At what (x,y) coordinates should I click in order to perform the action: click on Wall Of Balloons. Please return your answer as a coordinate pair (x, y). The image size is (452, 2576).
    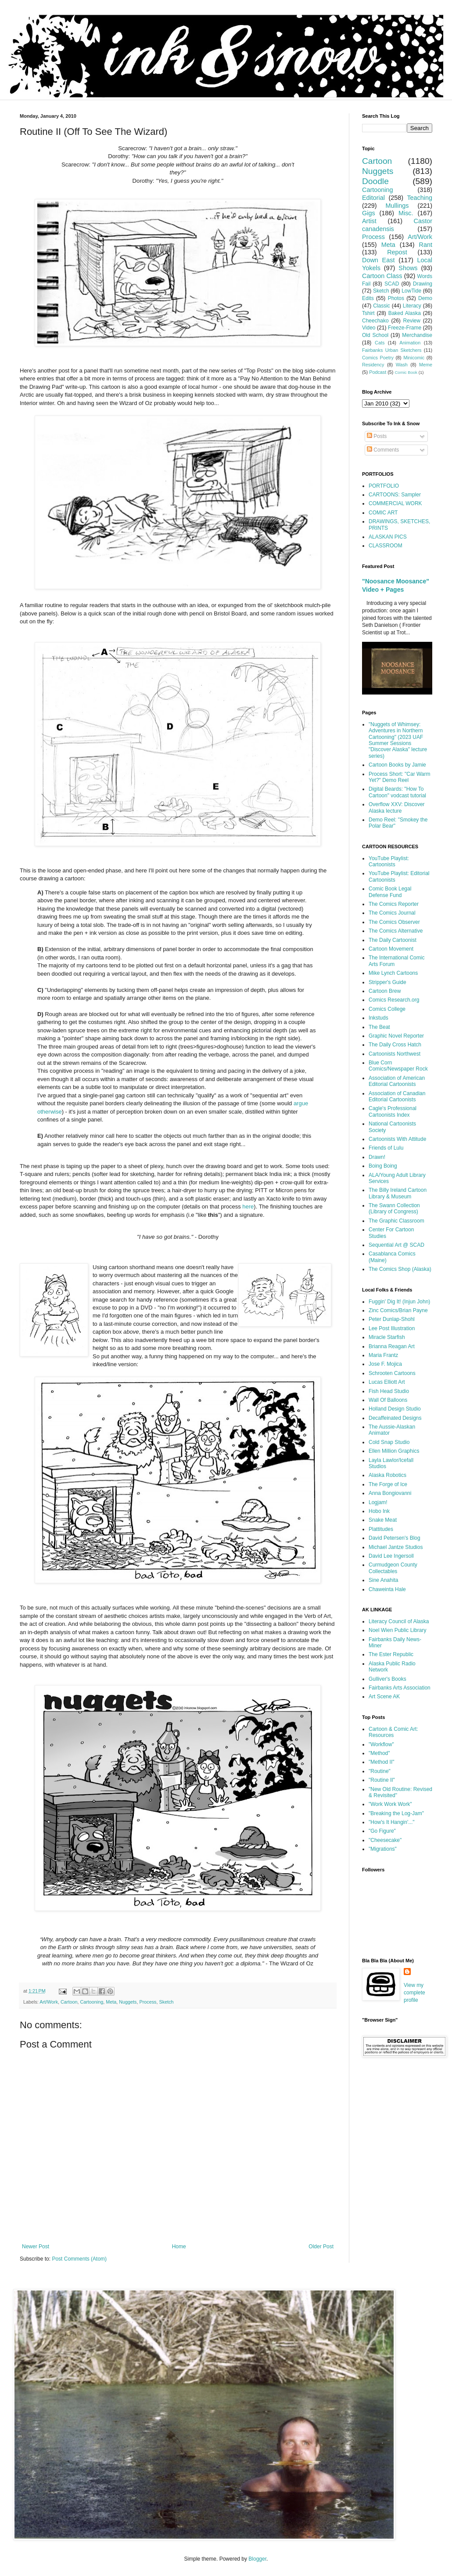
    Looking at the image, I should click on (388, 1400).